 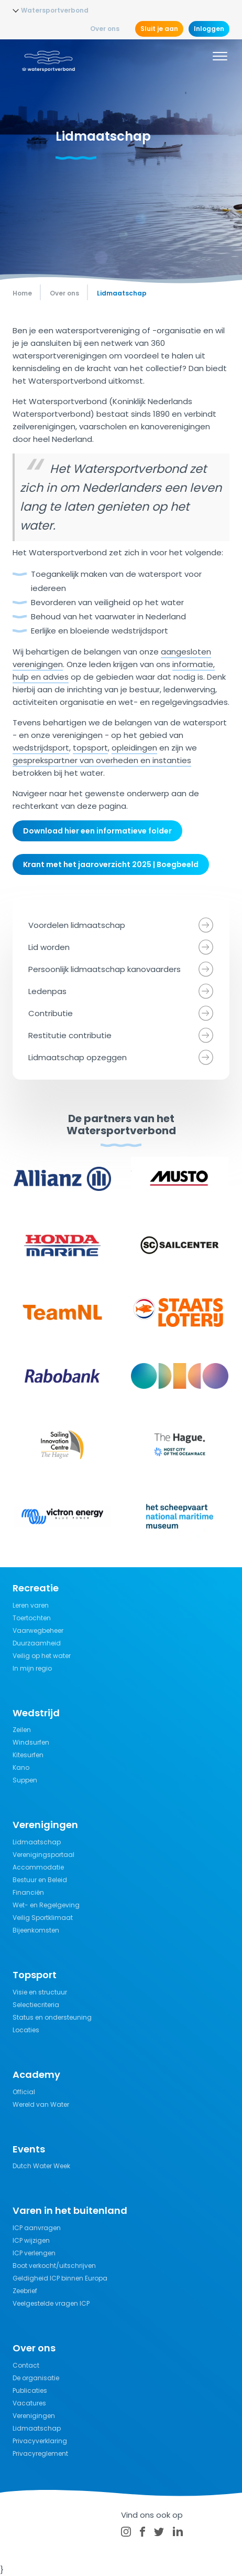 I want to click on Wereld van Water, so click(x=41, y=2104).